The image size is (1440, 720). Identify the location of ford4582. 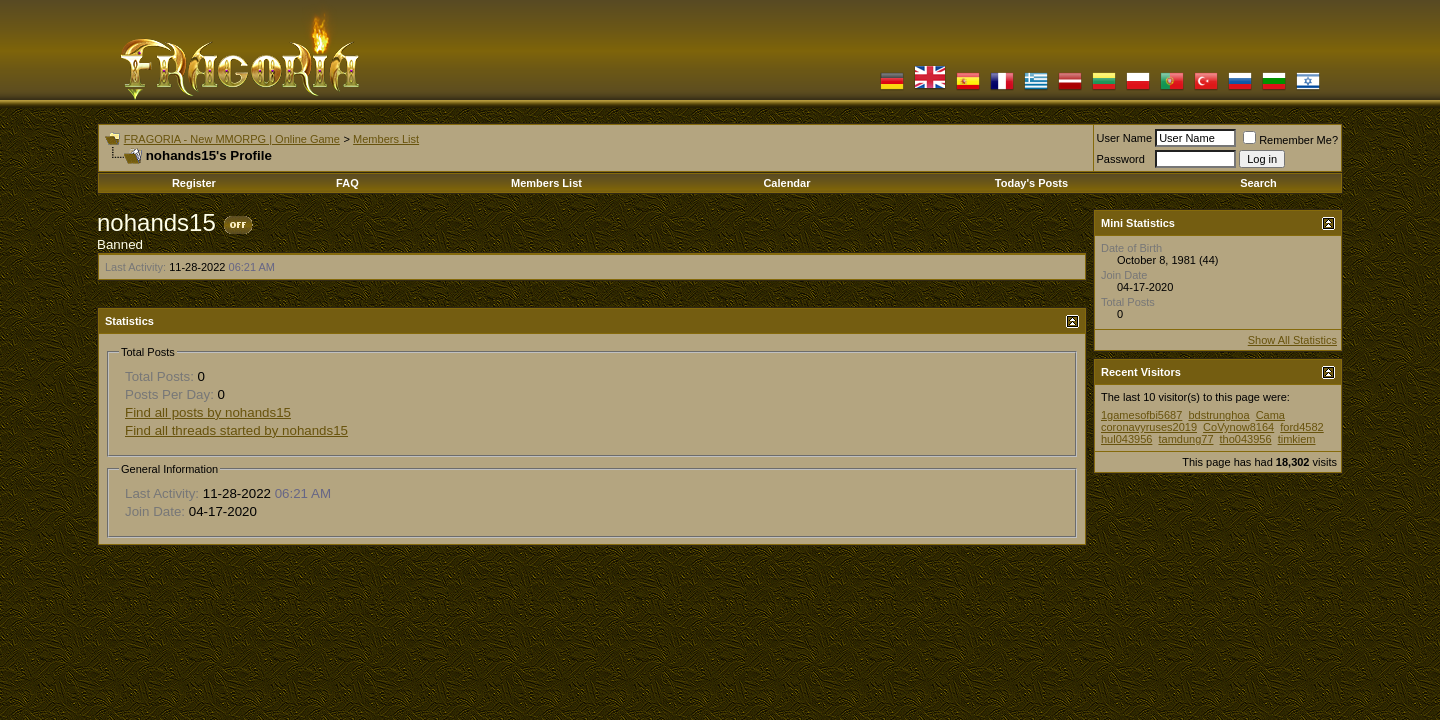
(1301, 427).